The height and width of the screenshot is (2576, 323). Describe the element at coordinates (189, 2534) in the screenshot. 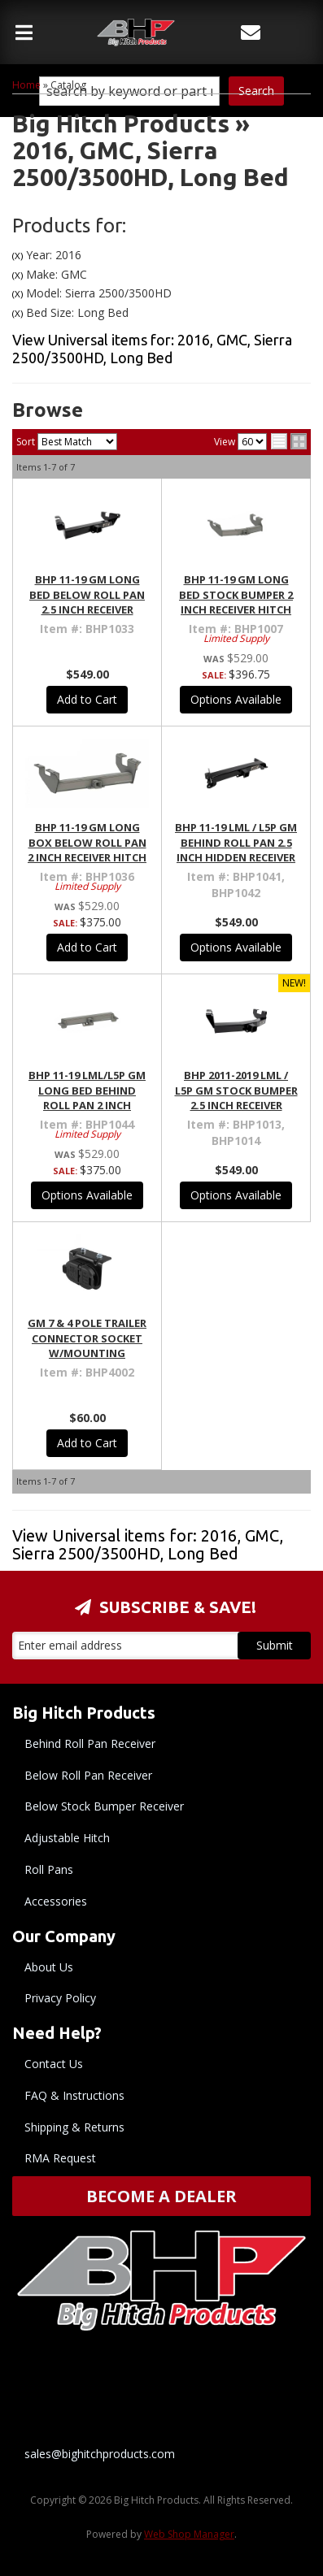

I see `Web Shop Manager` at that location.